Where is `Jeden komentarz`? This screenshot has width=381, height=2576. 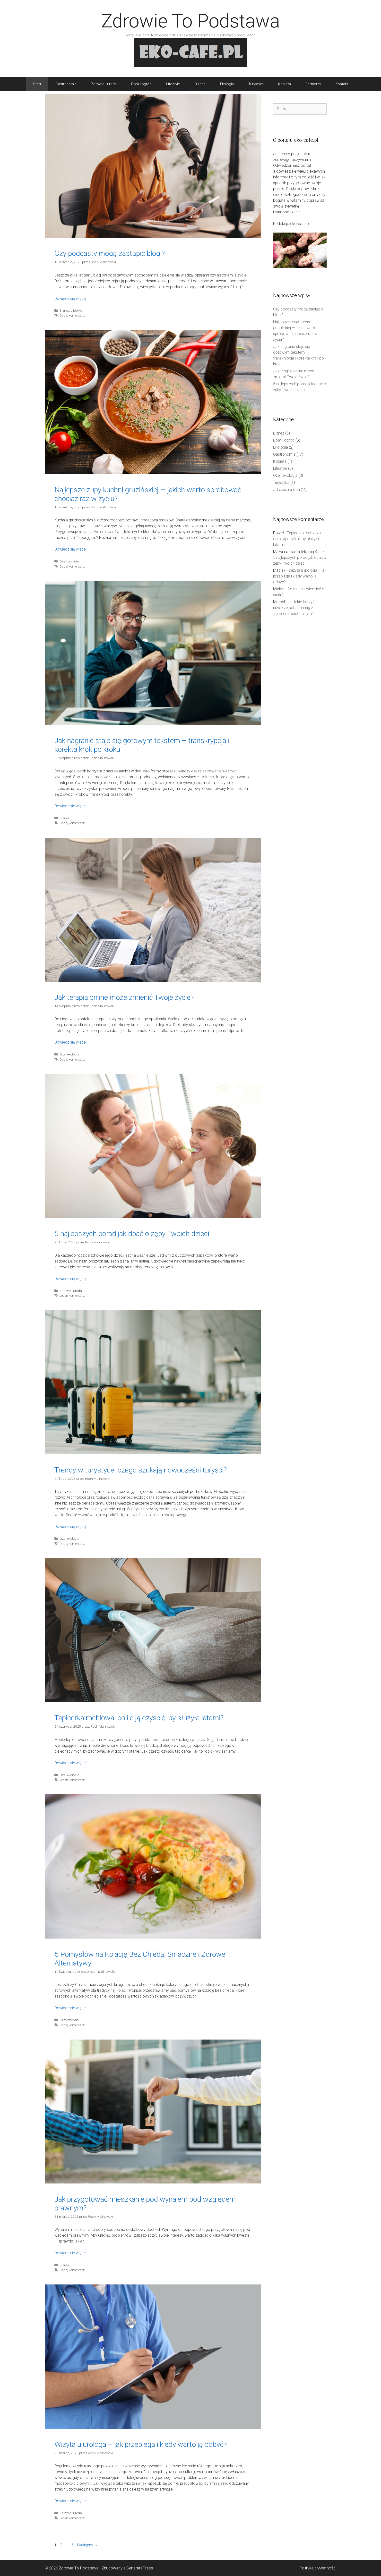
Jeden komentarz is located at coordinates (72, 1295).